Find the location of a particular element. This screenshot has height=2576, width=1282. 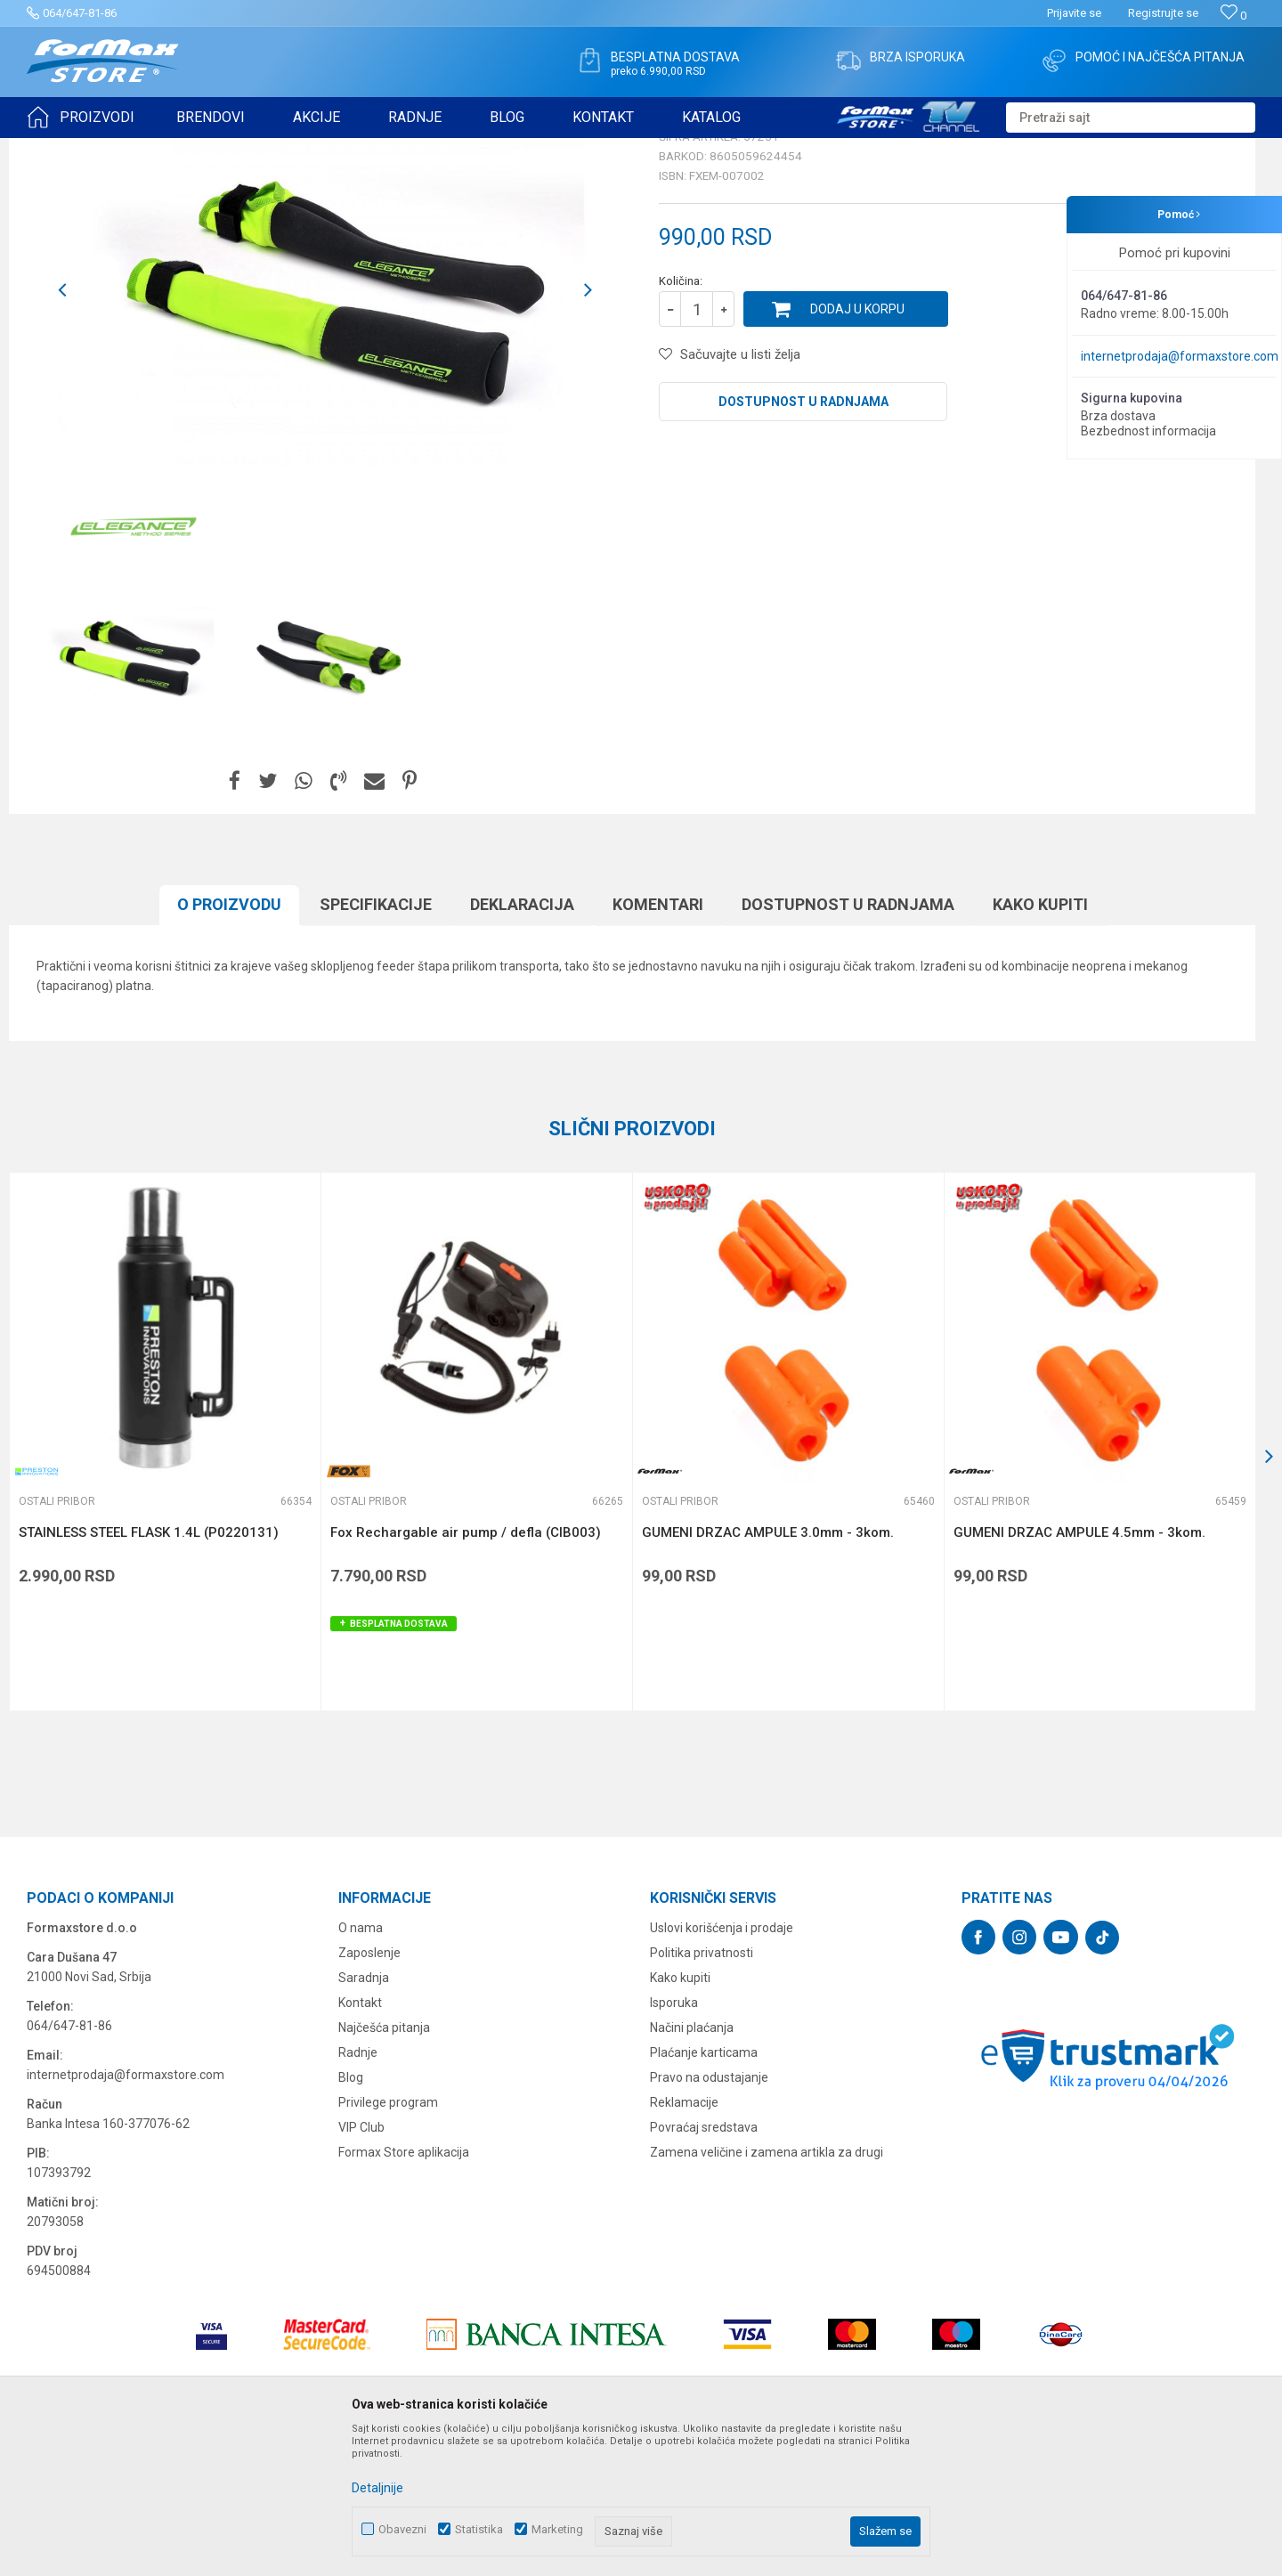

Fox Rechargable air pump / defla (CIB003) is located at coordinates (465, 1670).